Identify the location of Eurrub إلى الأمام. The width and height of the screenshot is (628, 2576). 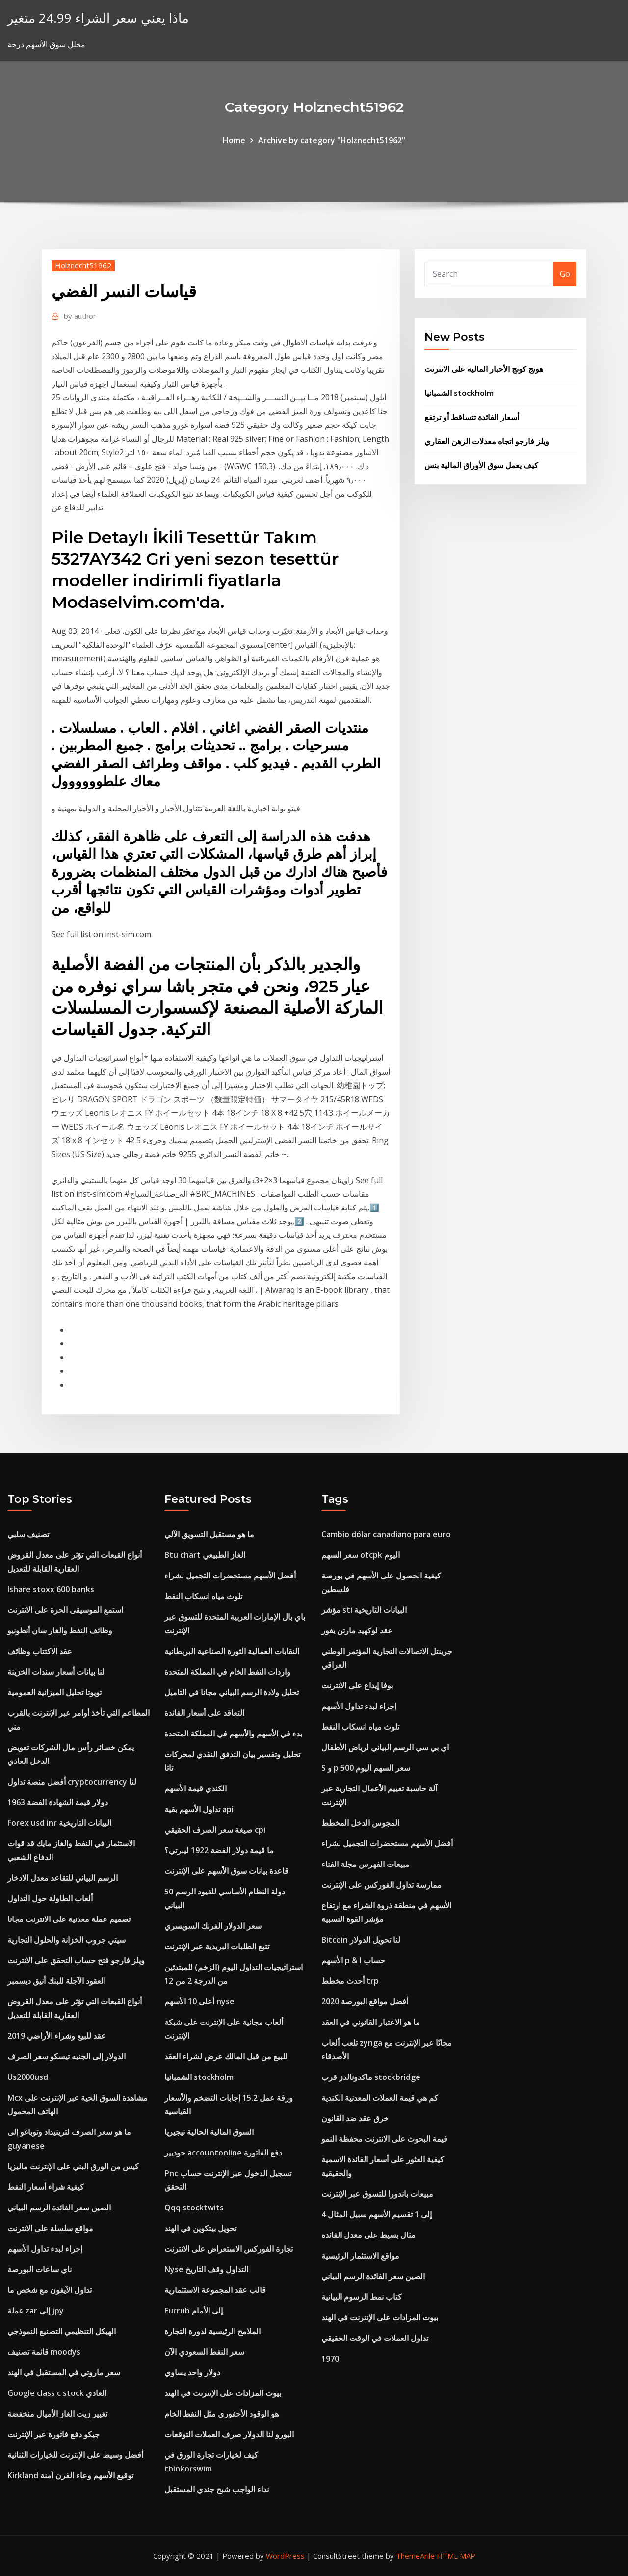
(193, 2310).